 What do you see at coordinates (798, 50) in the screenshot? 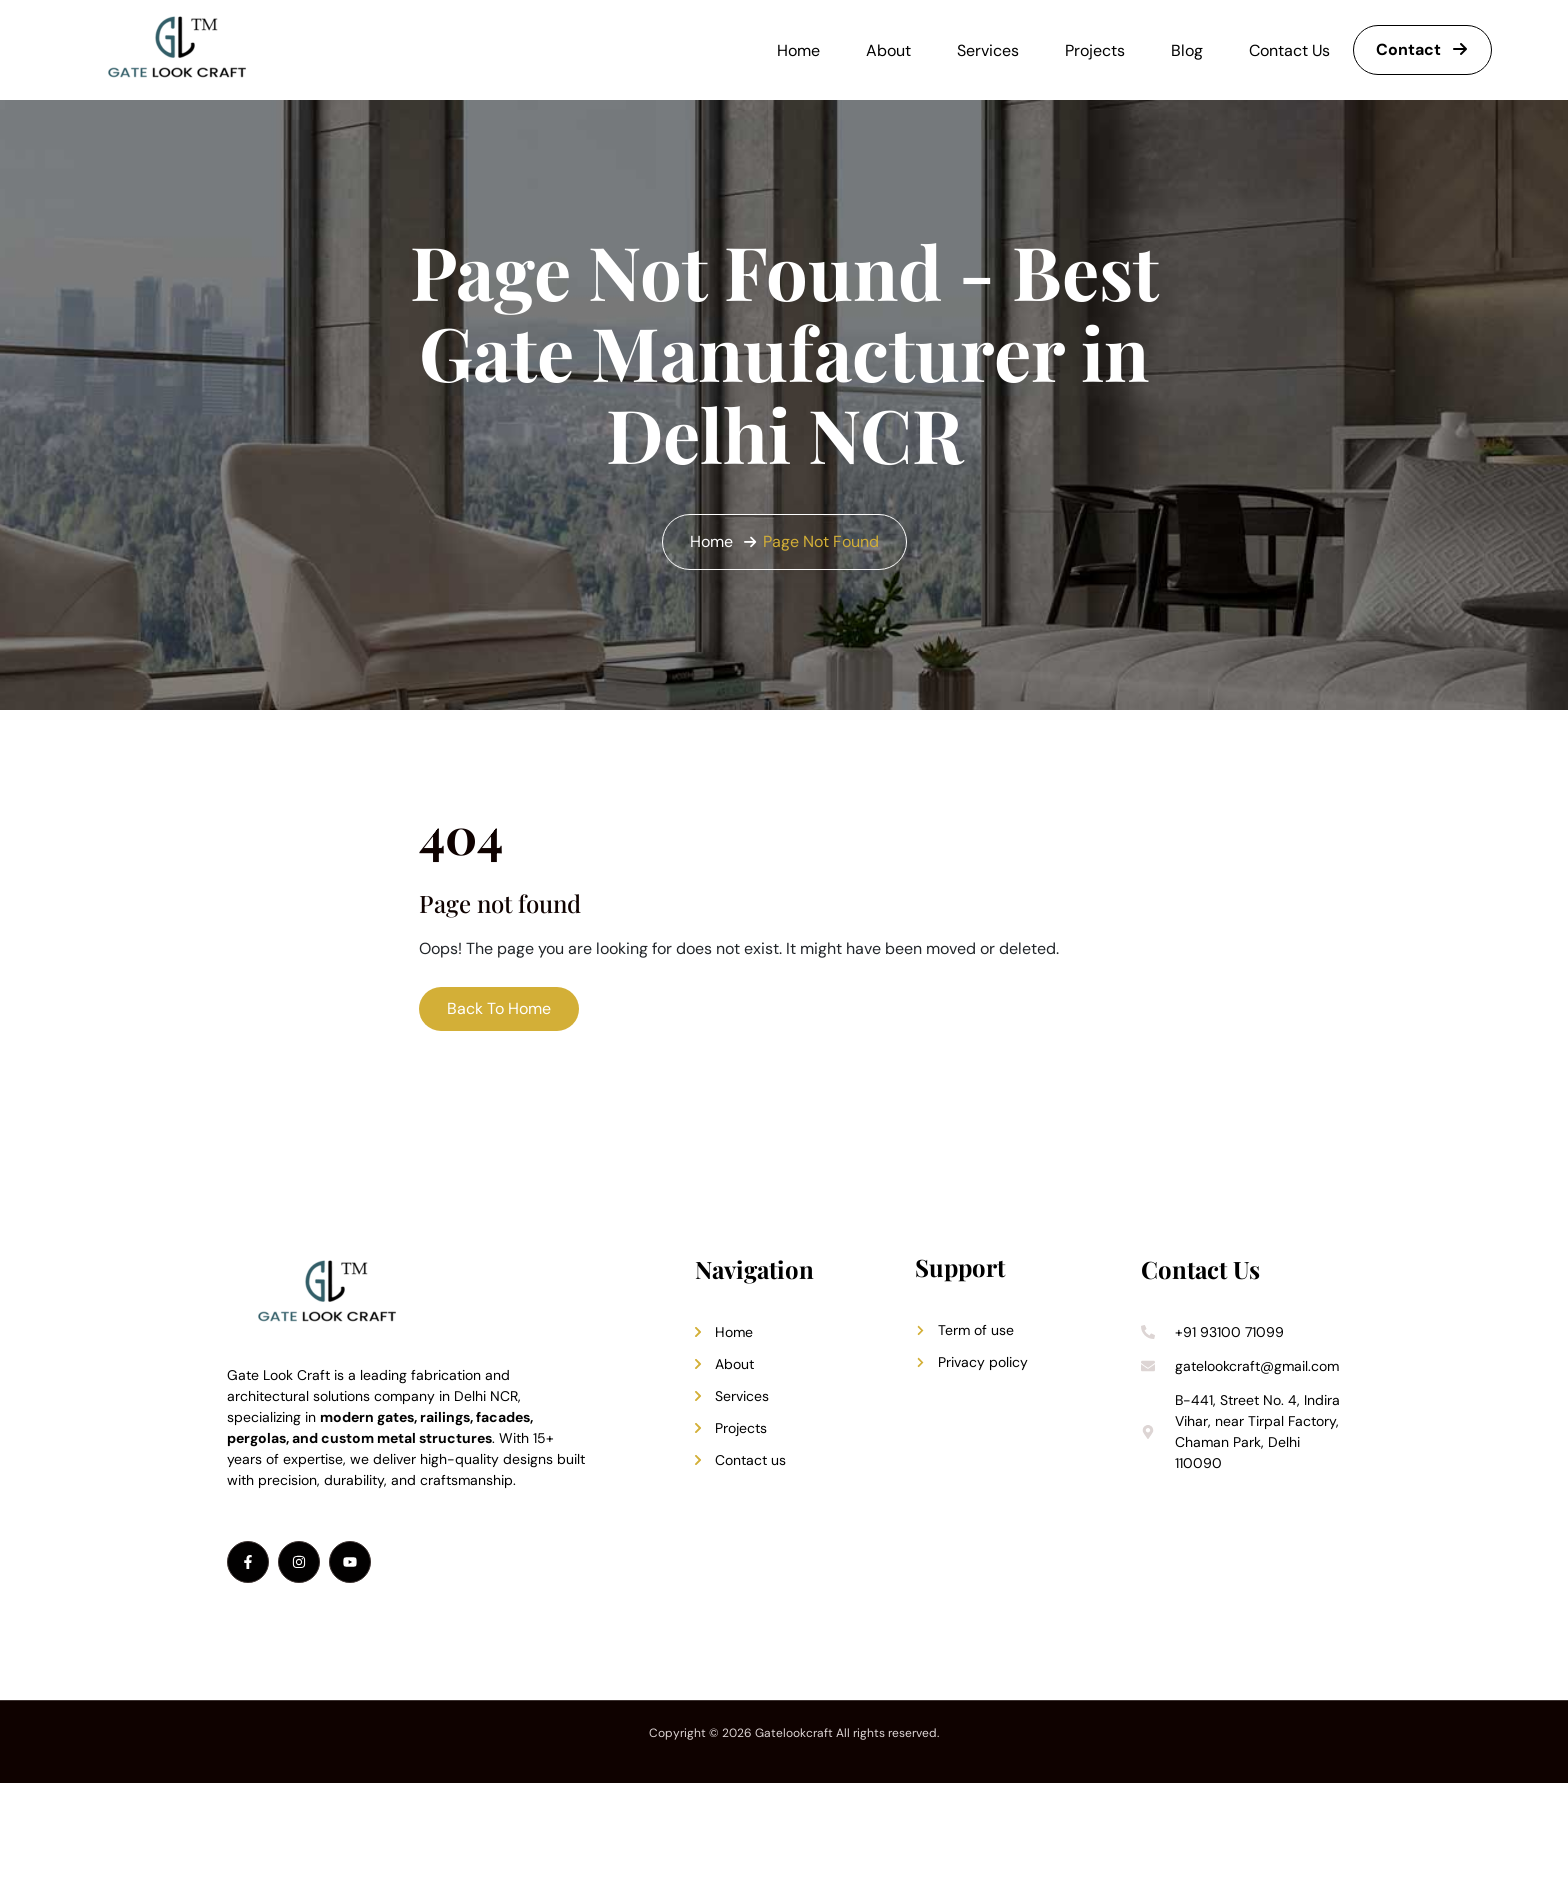
I see `Home` at bounding box center [798, 50].